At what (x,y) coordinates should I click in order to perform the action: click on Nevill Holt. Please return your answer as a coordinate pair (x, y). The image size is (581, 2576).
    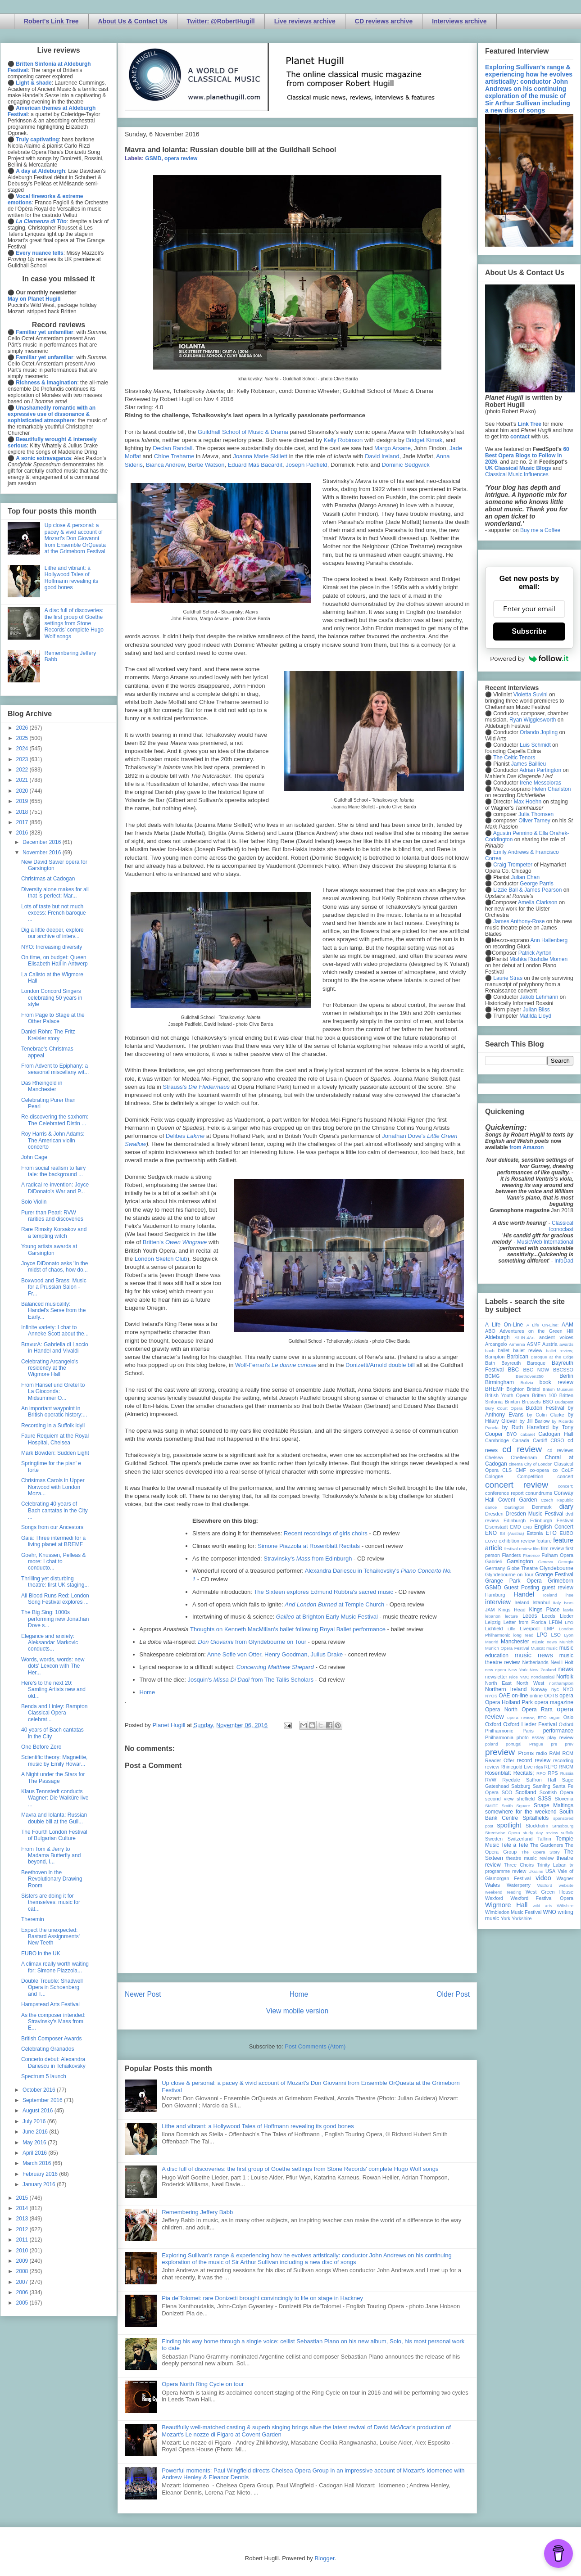
    Looking at the image, I should click on (562, 1662).